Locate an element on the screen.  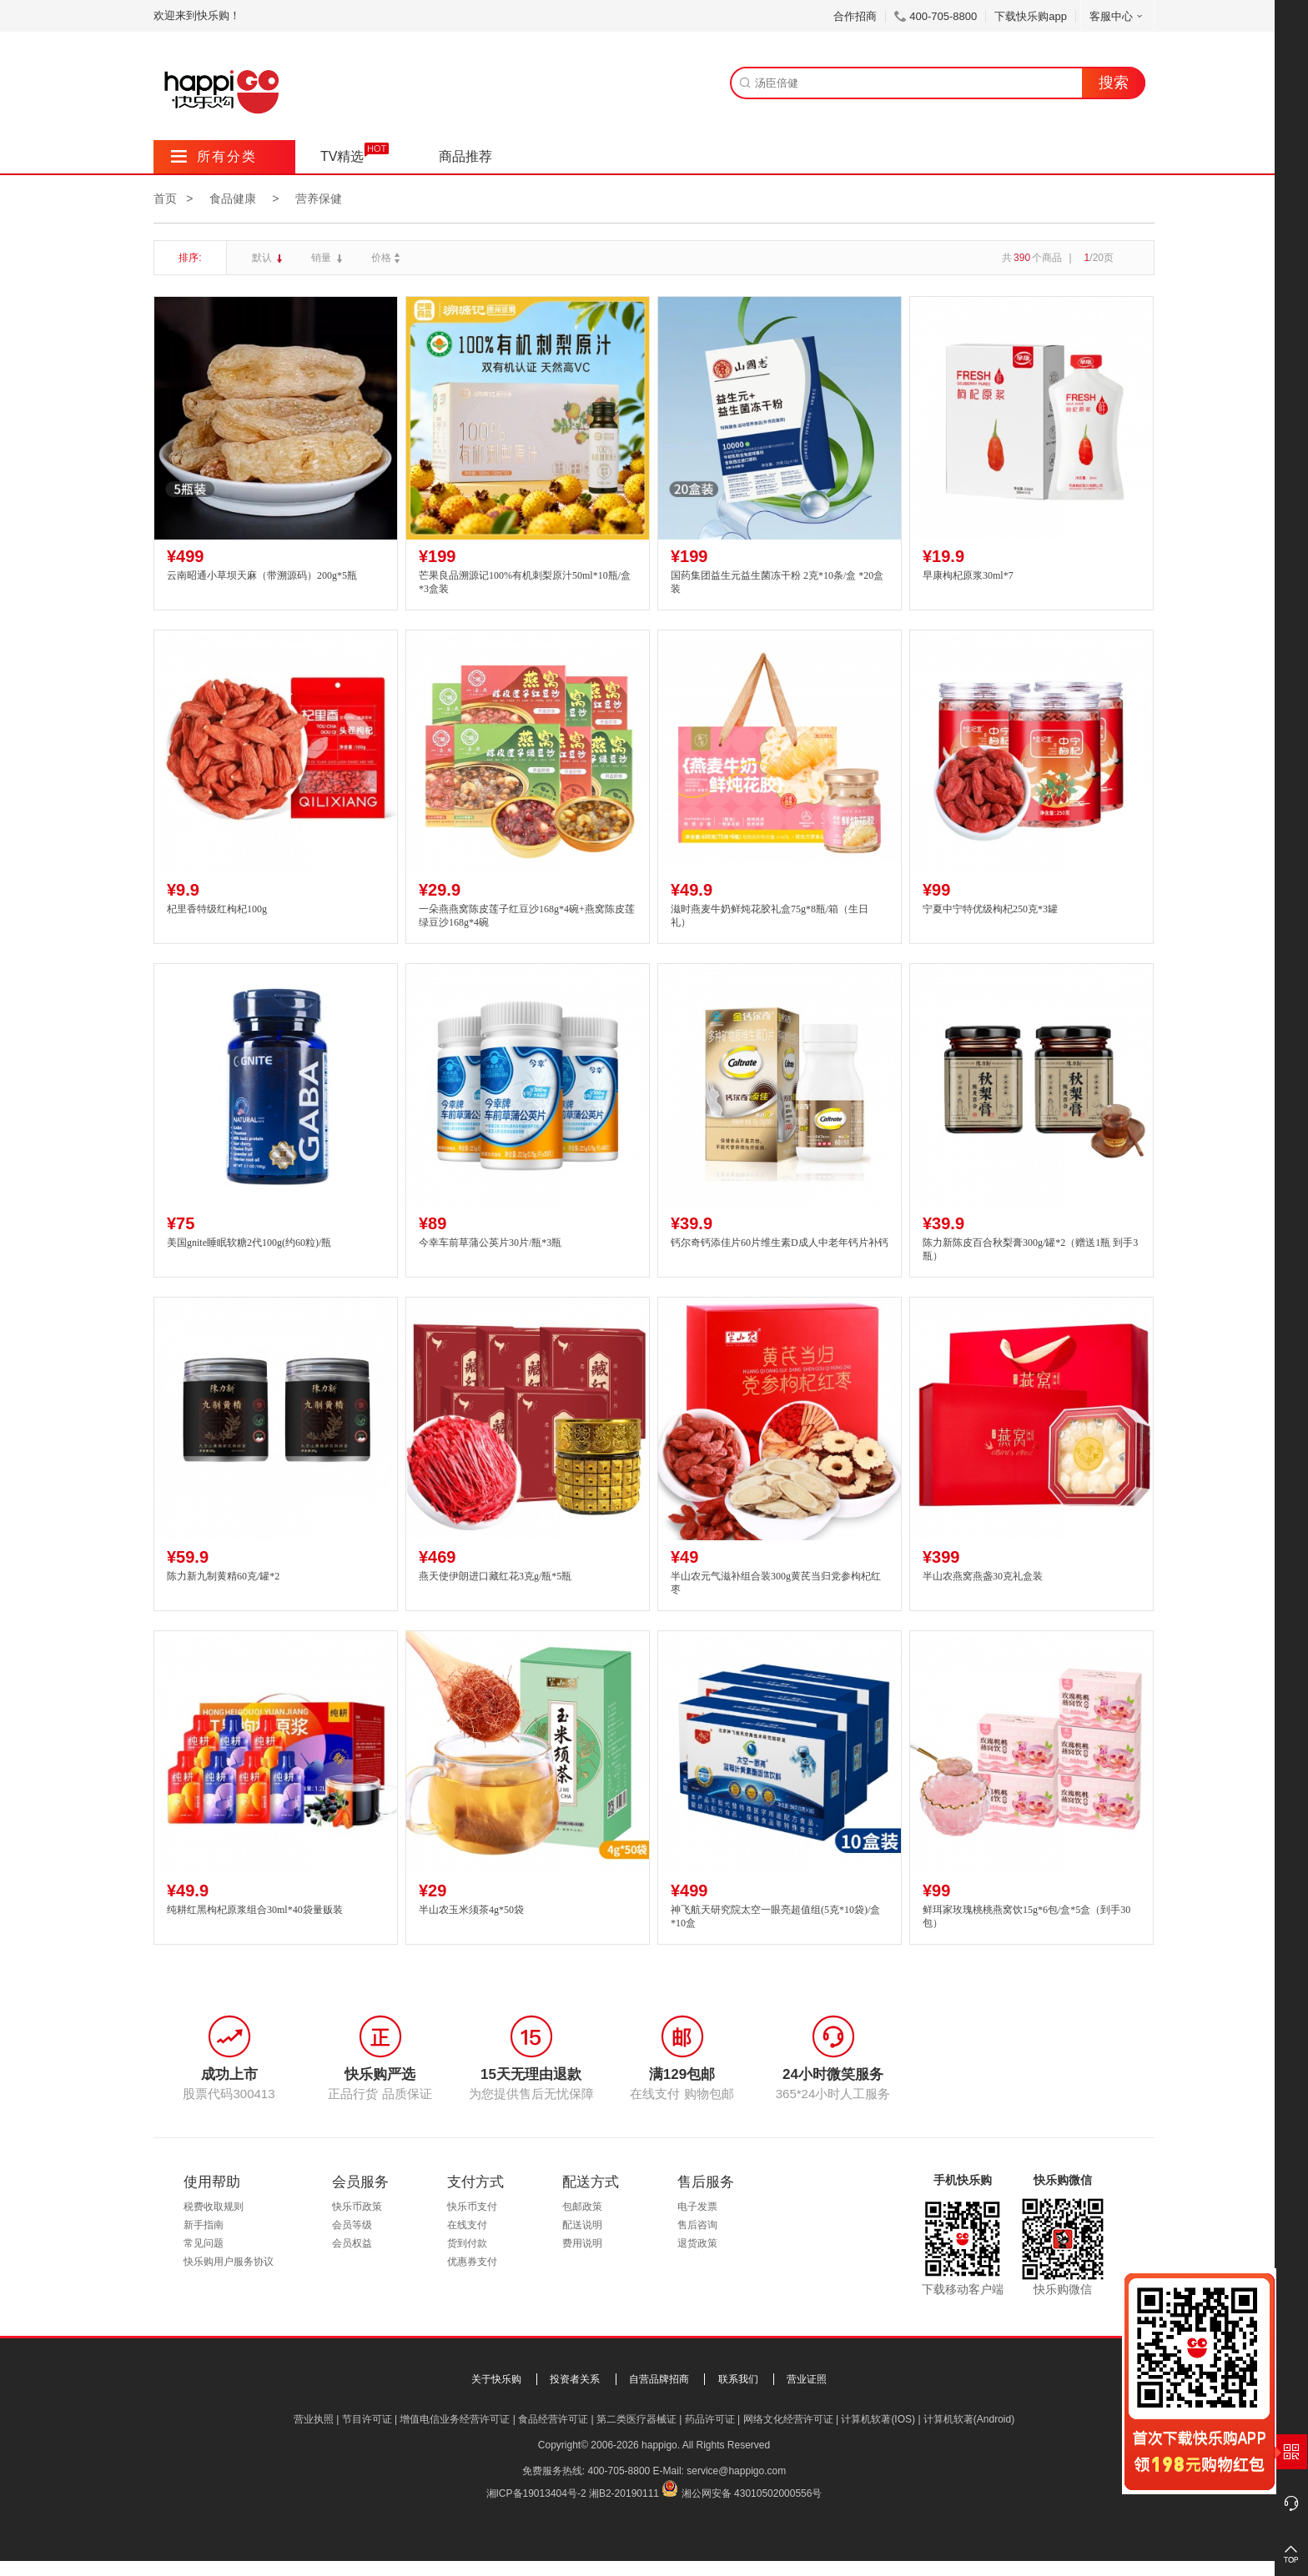
客服中心 is located at coordinates (1117, 16).